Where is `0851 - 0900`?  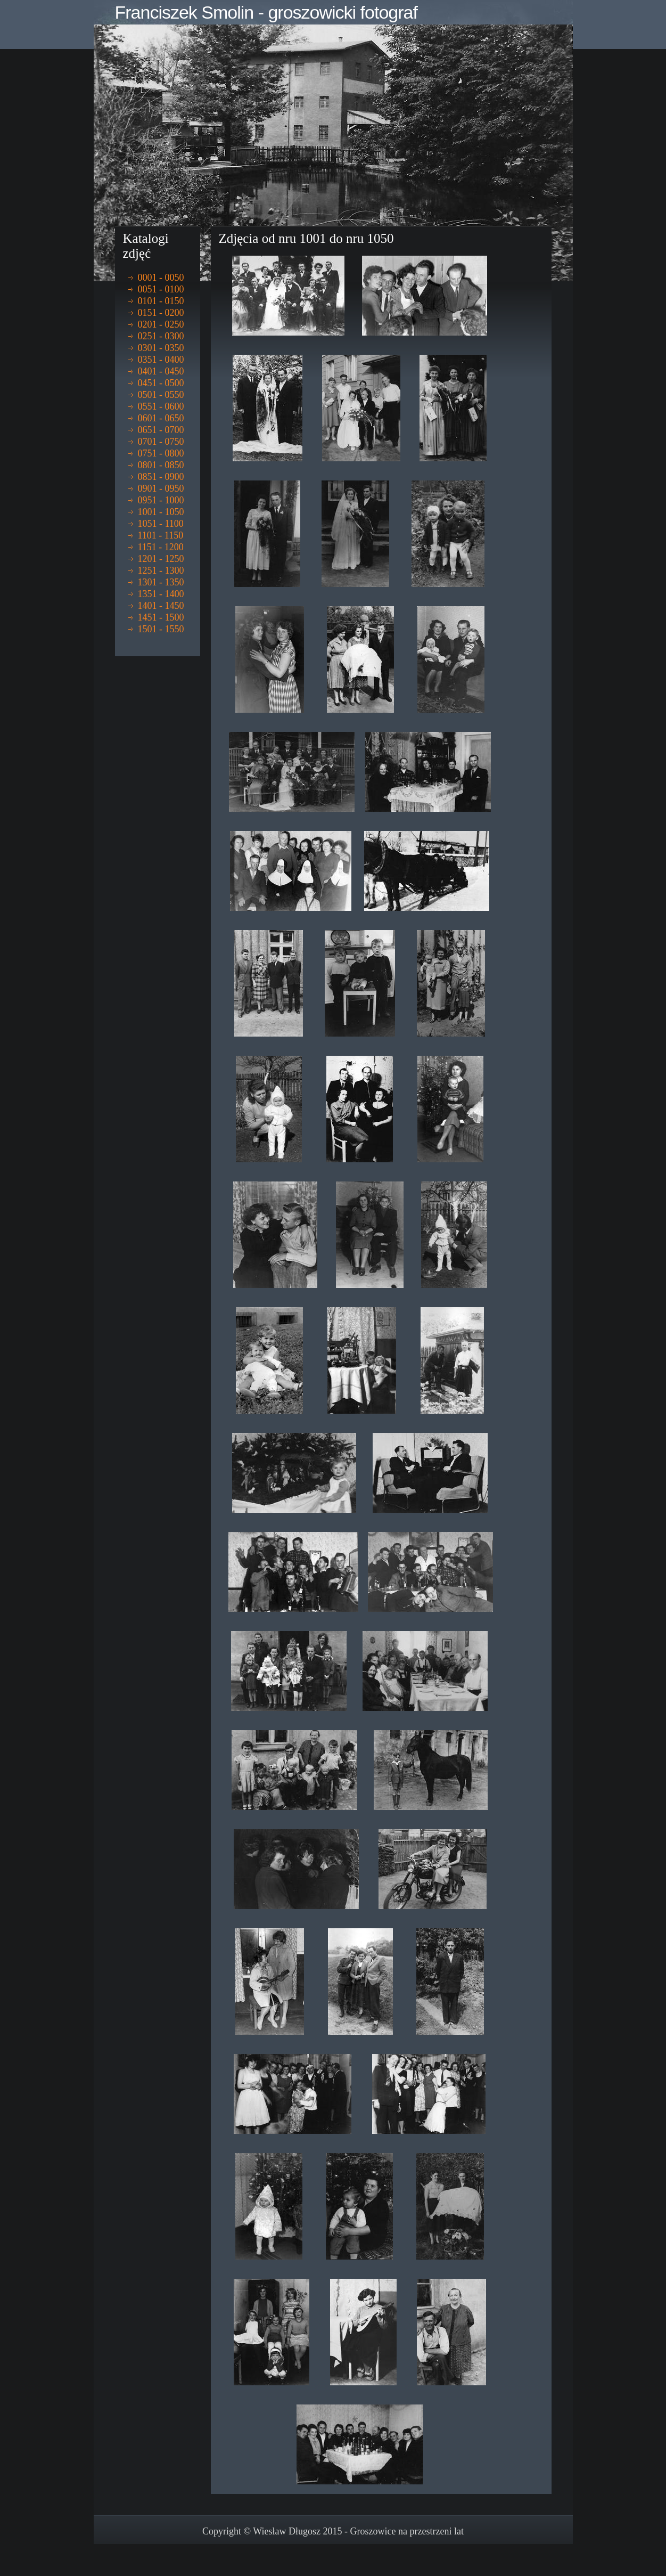 0851 - 0900 is located at coordinates (161, 476).